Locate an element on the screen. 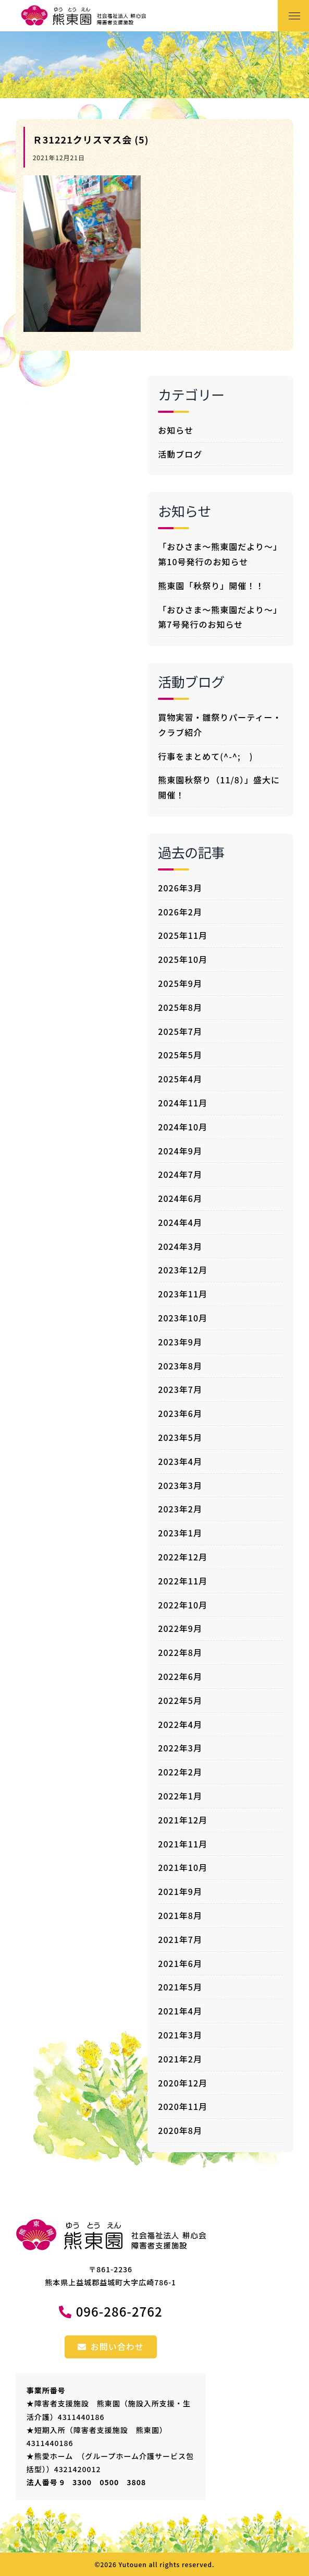  2024年10月 is located at coordinates (182, 1126).